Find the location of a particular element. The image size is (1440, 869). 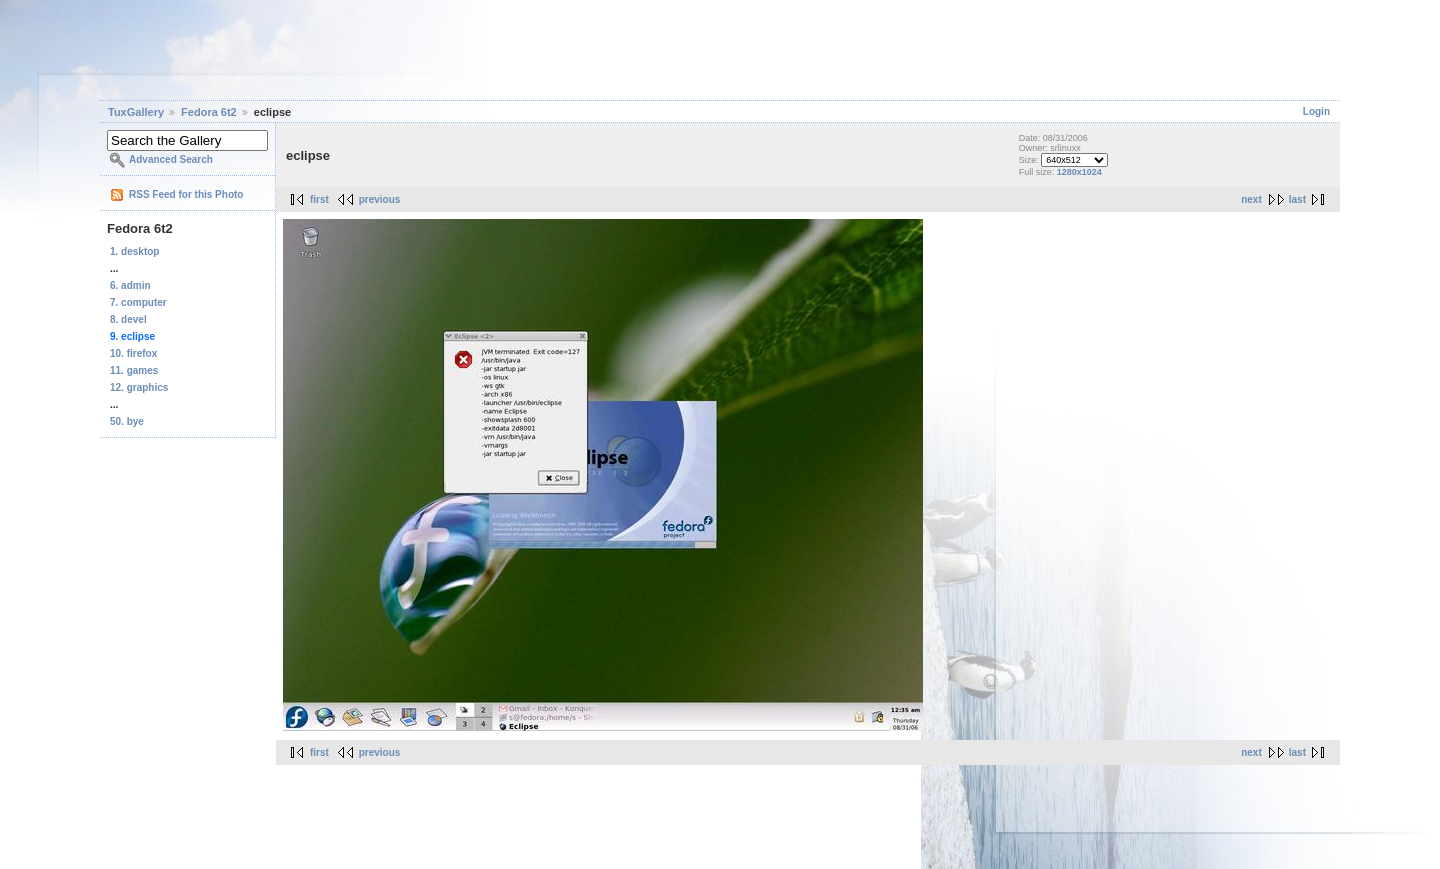

7. computer is located at coordinates (138, 302).